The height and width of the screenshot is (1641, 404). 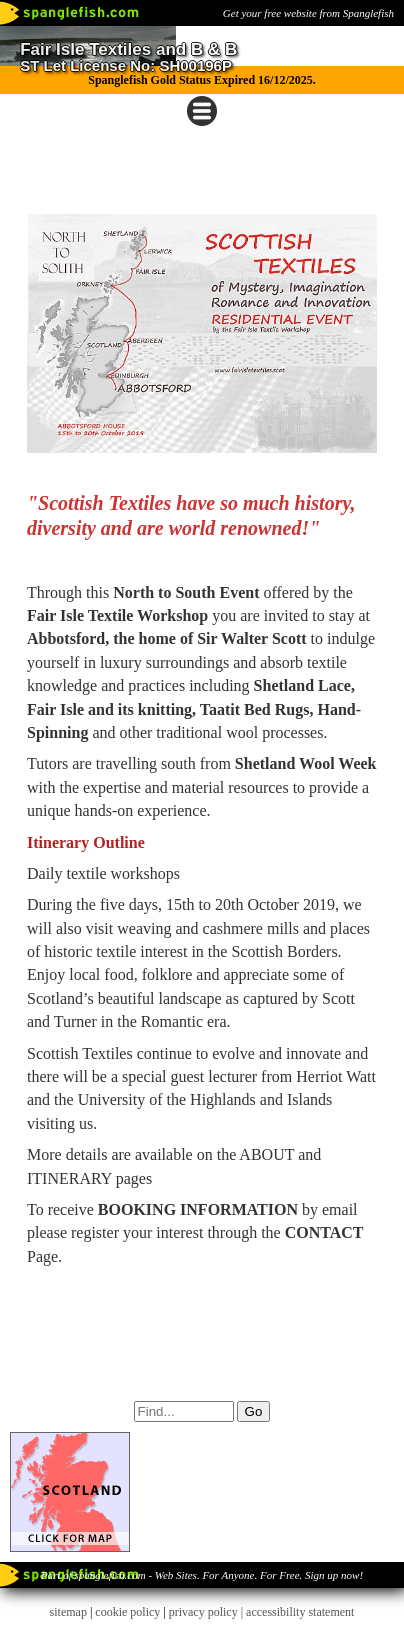 What do you see at coordinates (207, 1612) in the screenshot?
I see `privacy policy |` at bounding box center [207, 1612].